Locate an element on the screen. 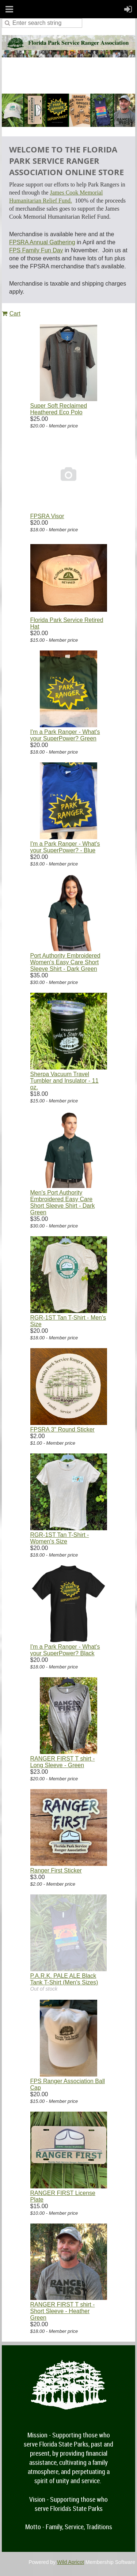 Image resolution: width=137 pixels, height=2576 pixels. Sherpa Vacuum Travel Tumbler and Insulator - 11 oz. is located at coordinates (64, 1080).